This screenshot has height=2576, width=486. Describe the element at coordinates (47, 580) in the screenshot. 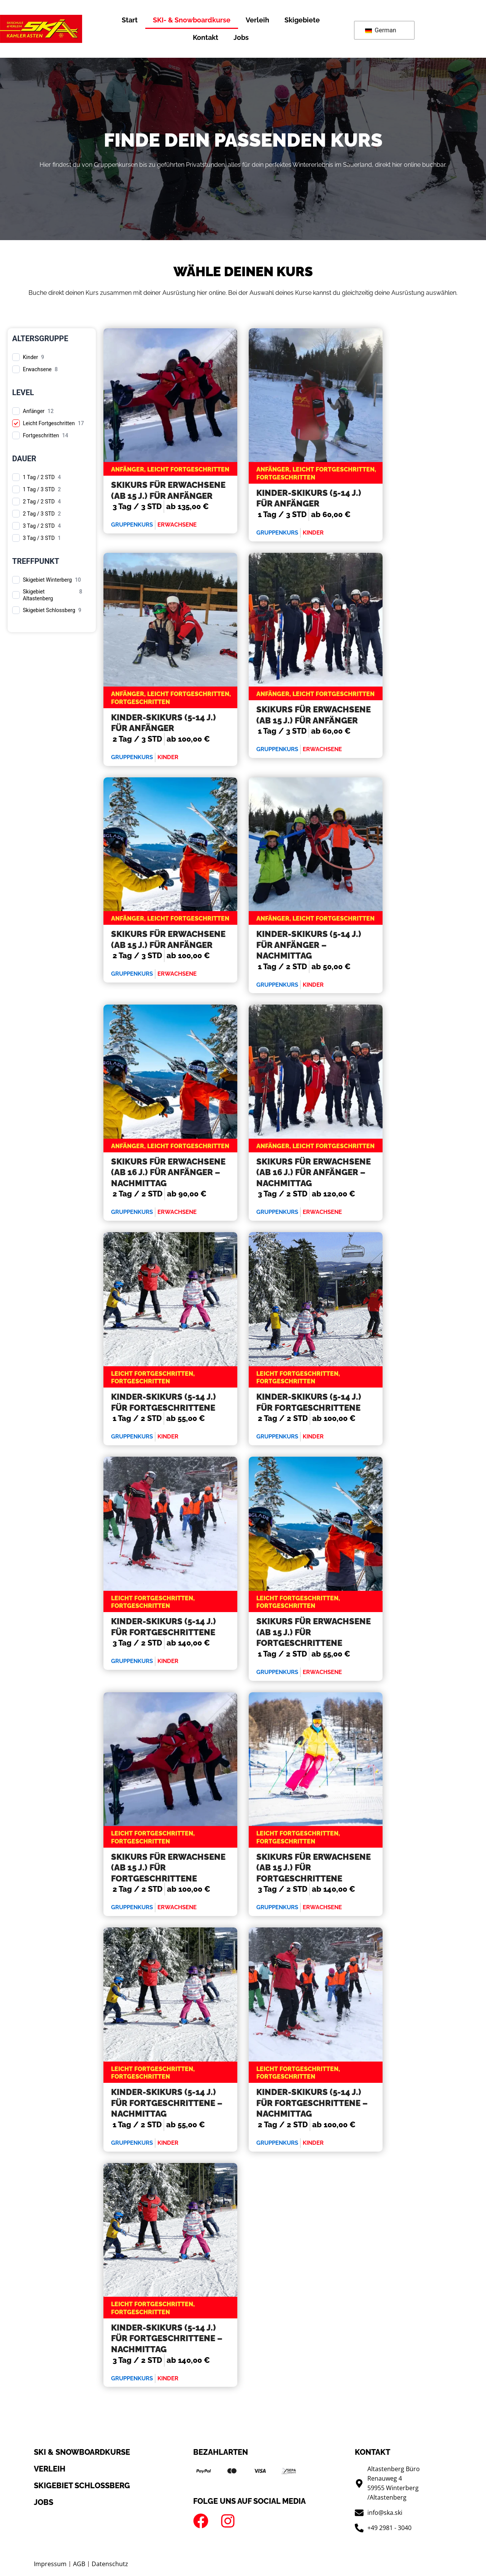

I see `Skigebiet Winterberg` at that location.